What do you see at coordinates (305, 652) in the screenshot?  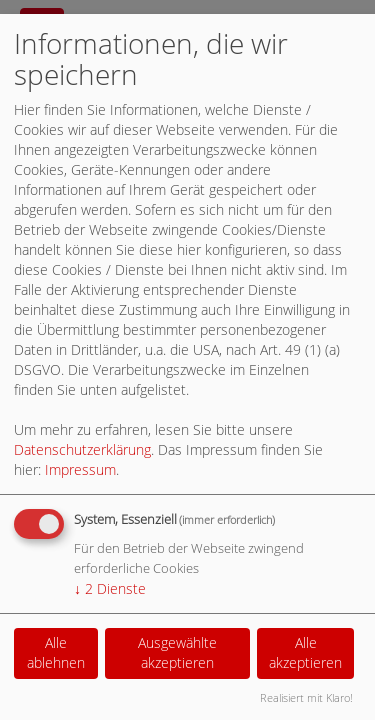 I see `Alle akzeptieren` at bounding box center [305, 652].